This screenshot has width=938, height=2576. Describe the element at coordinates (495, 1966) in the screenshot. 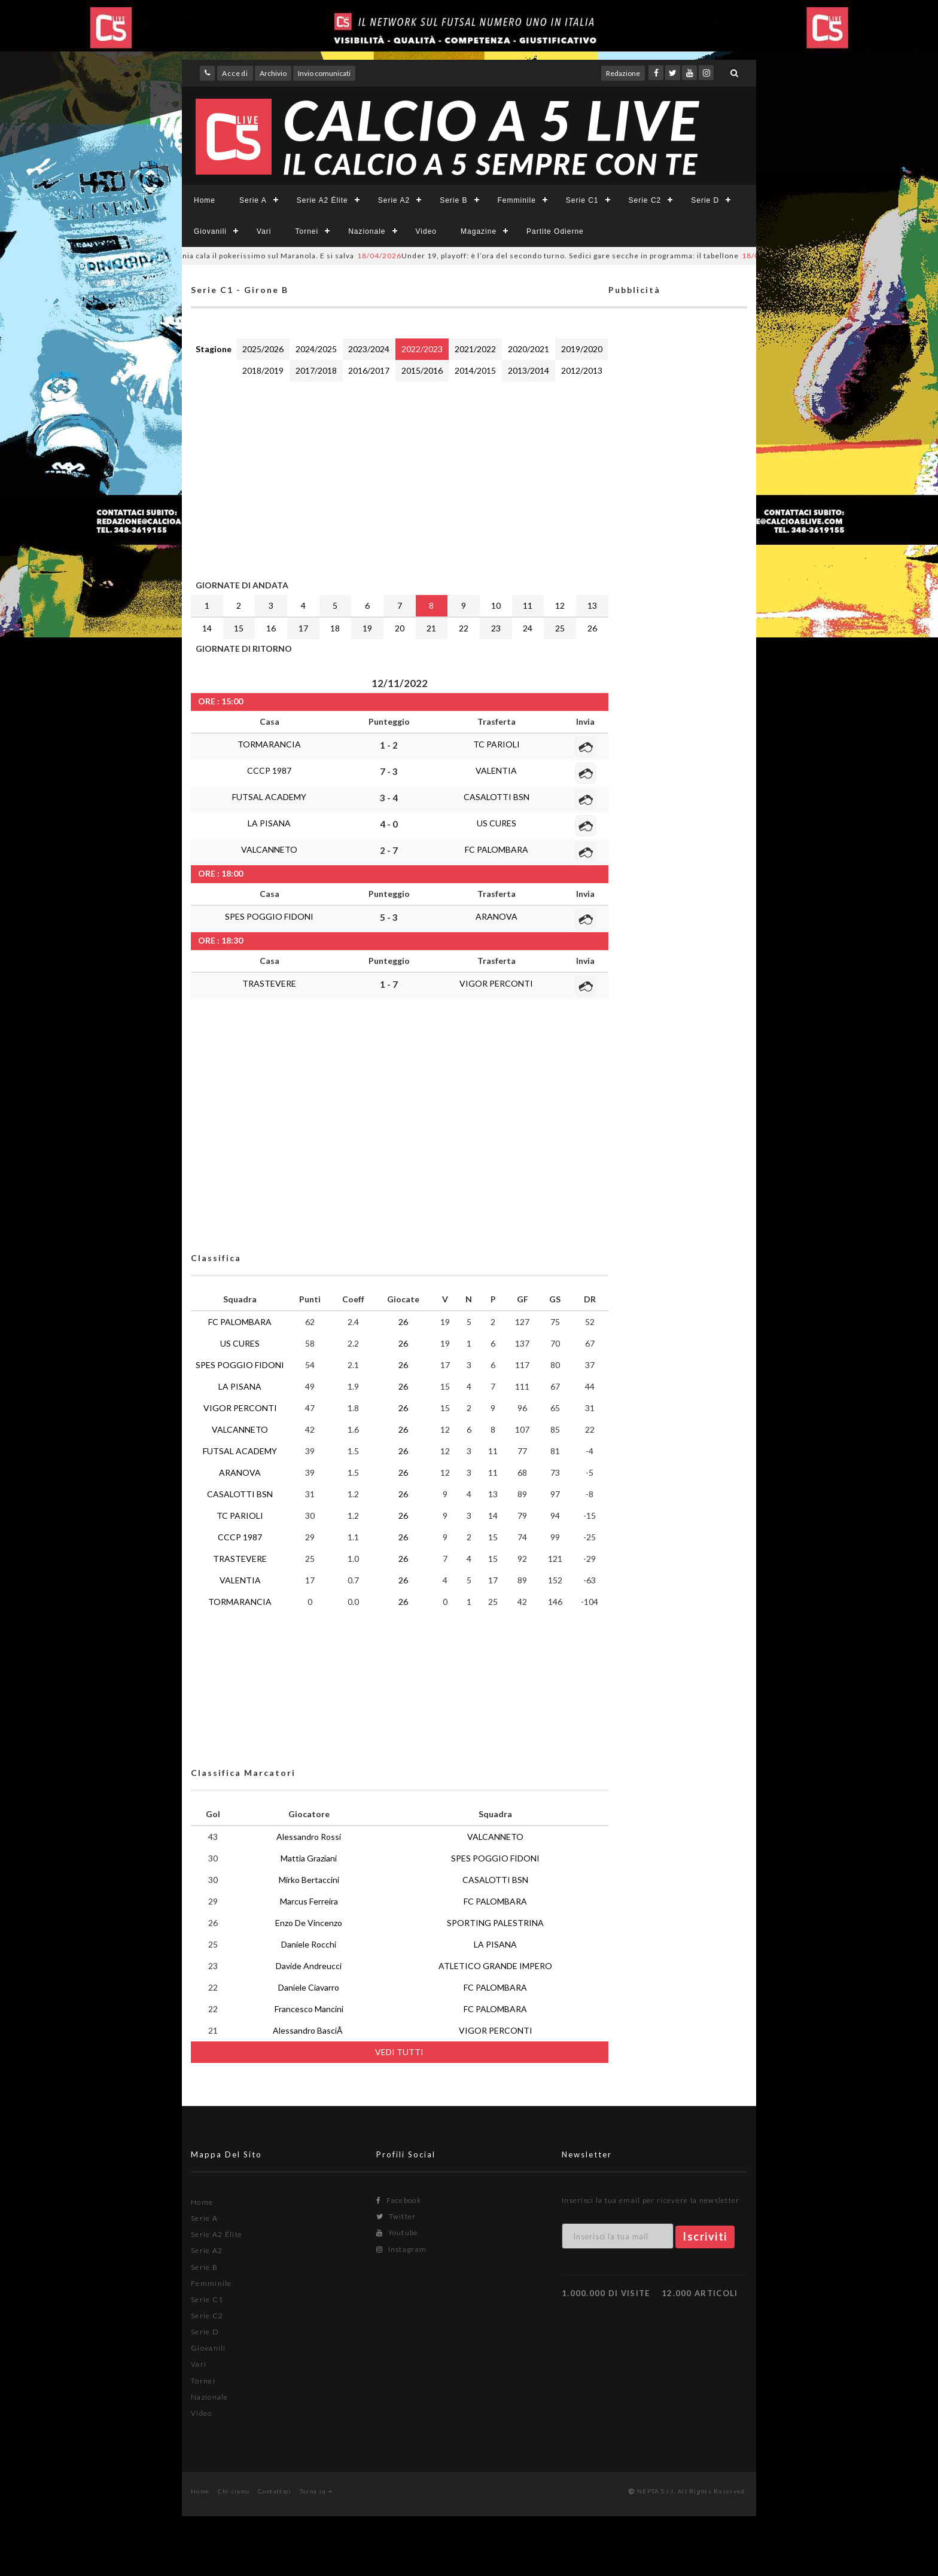

I see `ATLETICO GRANDE IMPERO` at that location.